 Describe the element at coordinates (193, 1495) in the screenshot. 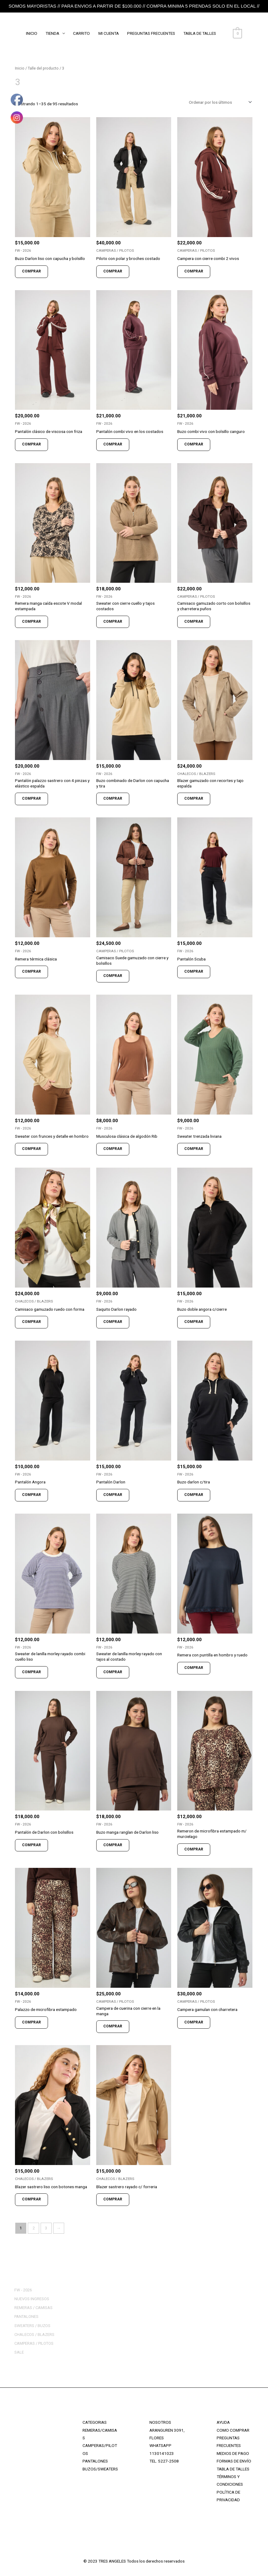

I see `COMPRAR [Elige las opciones para “Buzo darlon c/tira”]` at that location.